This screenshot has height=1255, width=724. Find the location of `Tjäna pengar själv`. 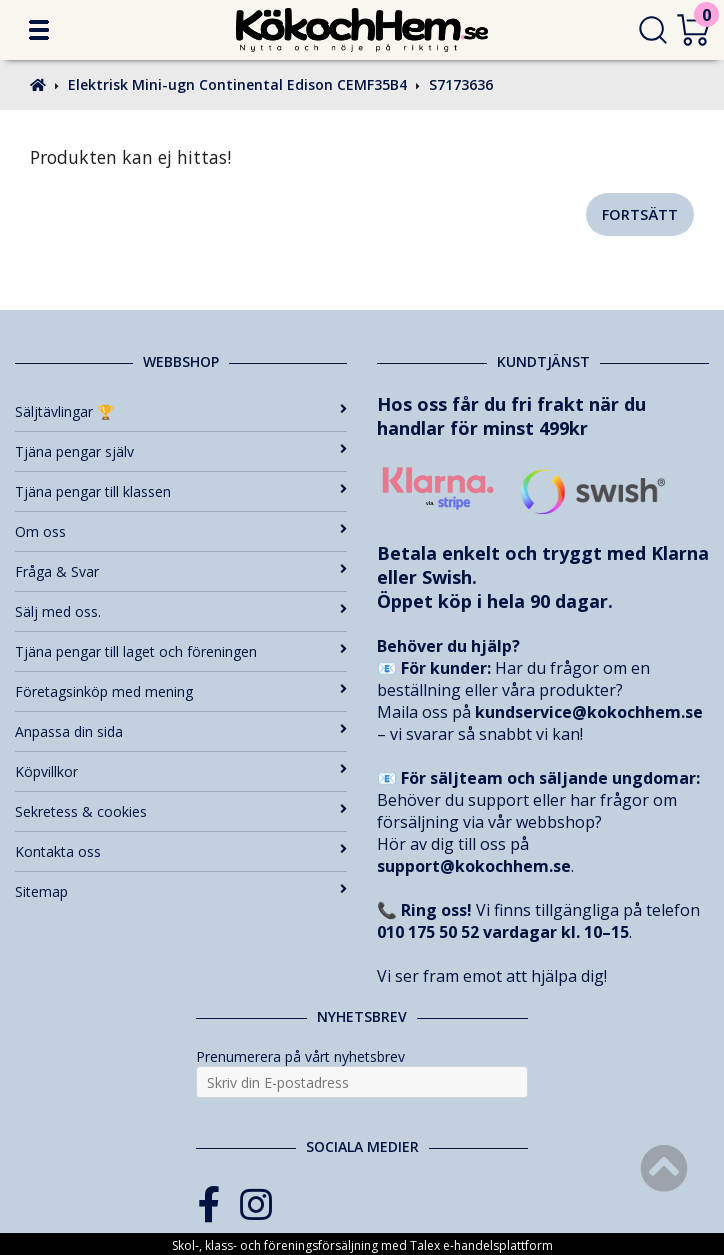

Tjäna pengar själv is located at coordinates (181, 451).